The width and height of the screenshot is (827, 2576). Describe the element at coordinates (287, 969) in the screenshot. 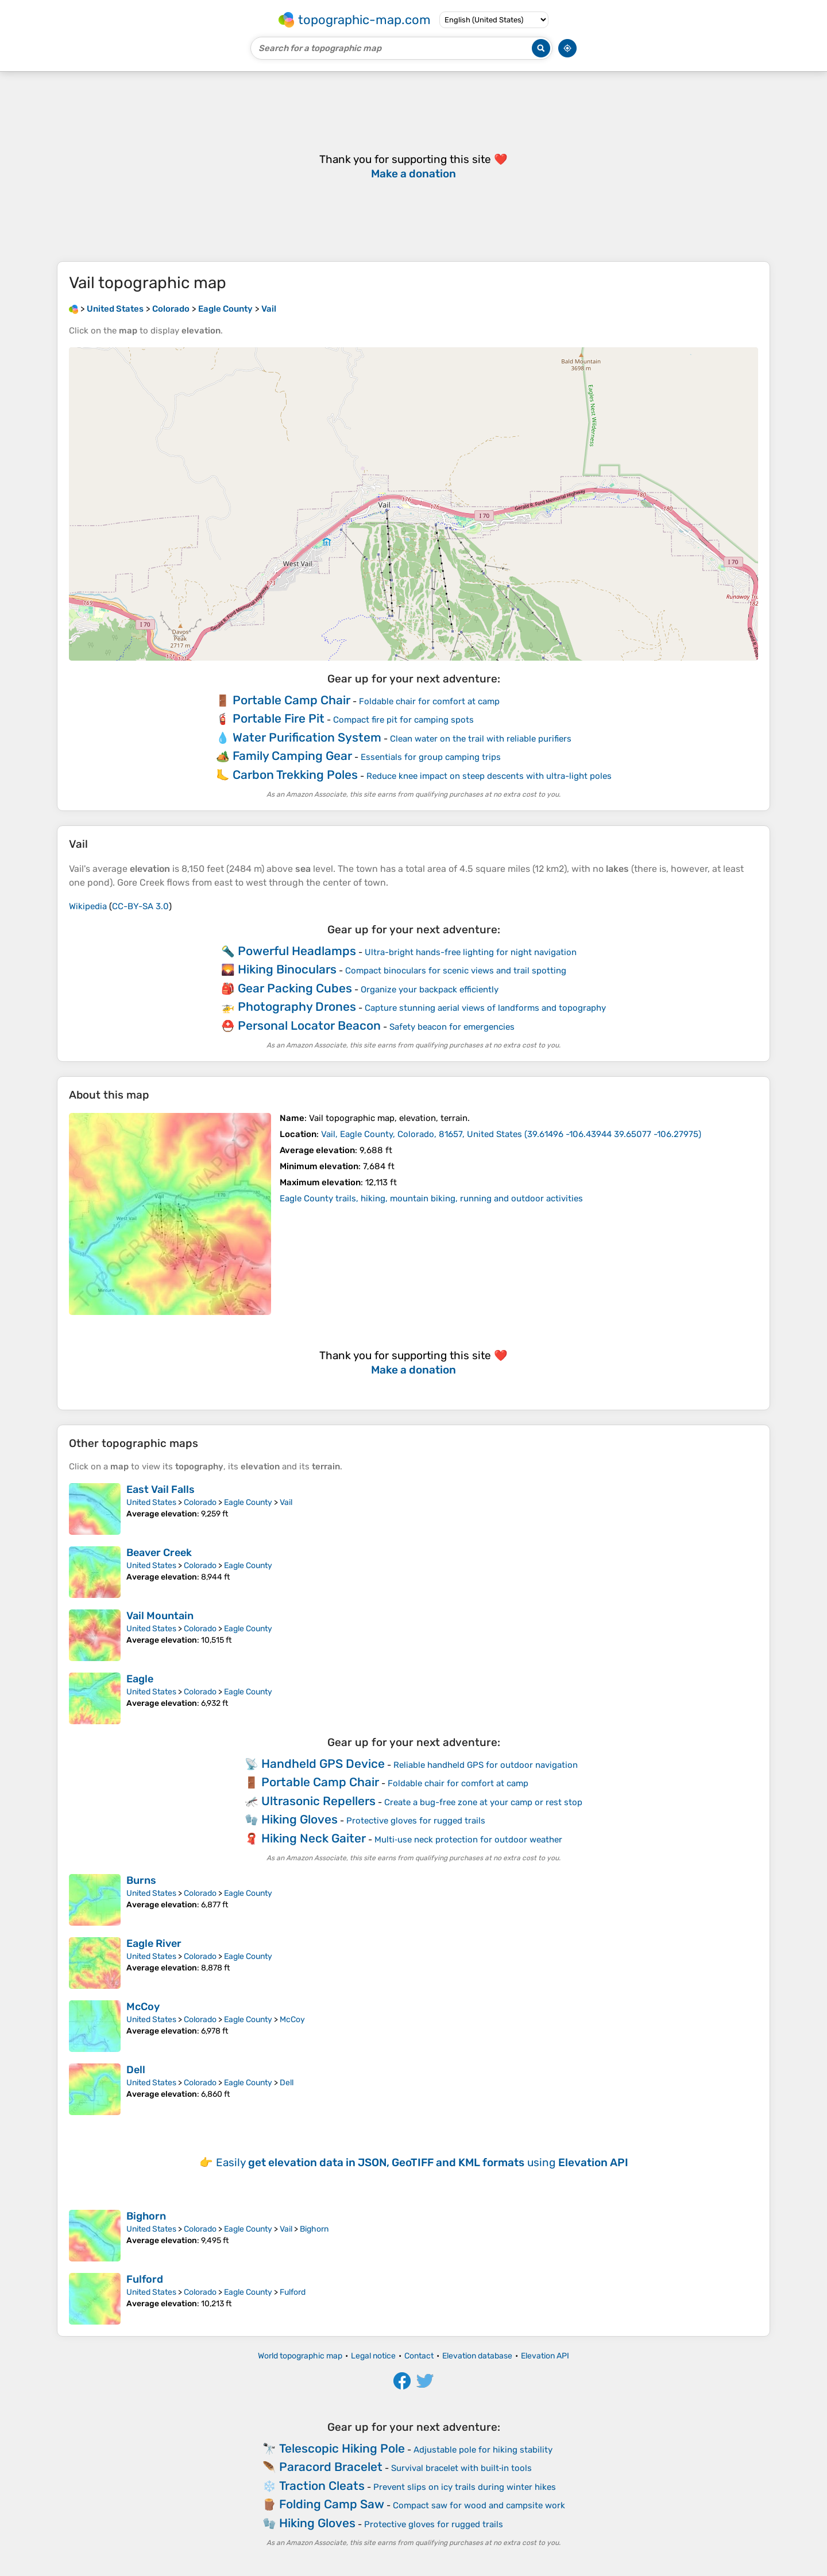

I see `Hiking Binoculars` at that location.